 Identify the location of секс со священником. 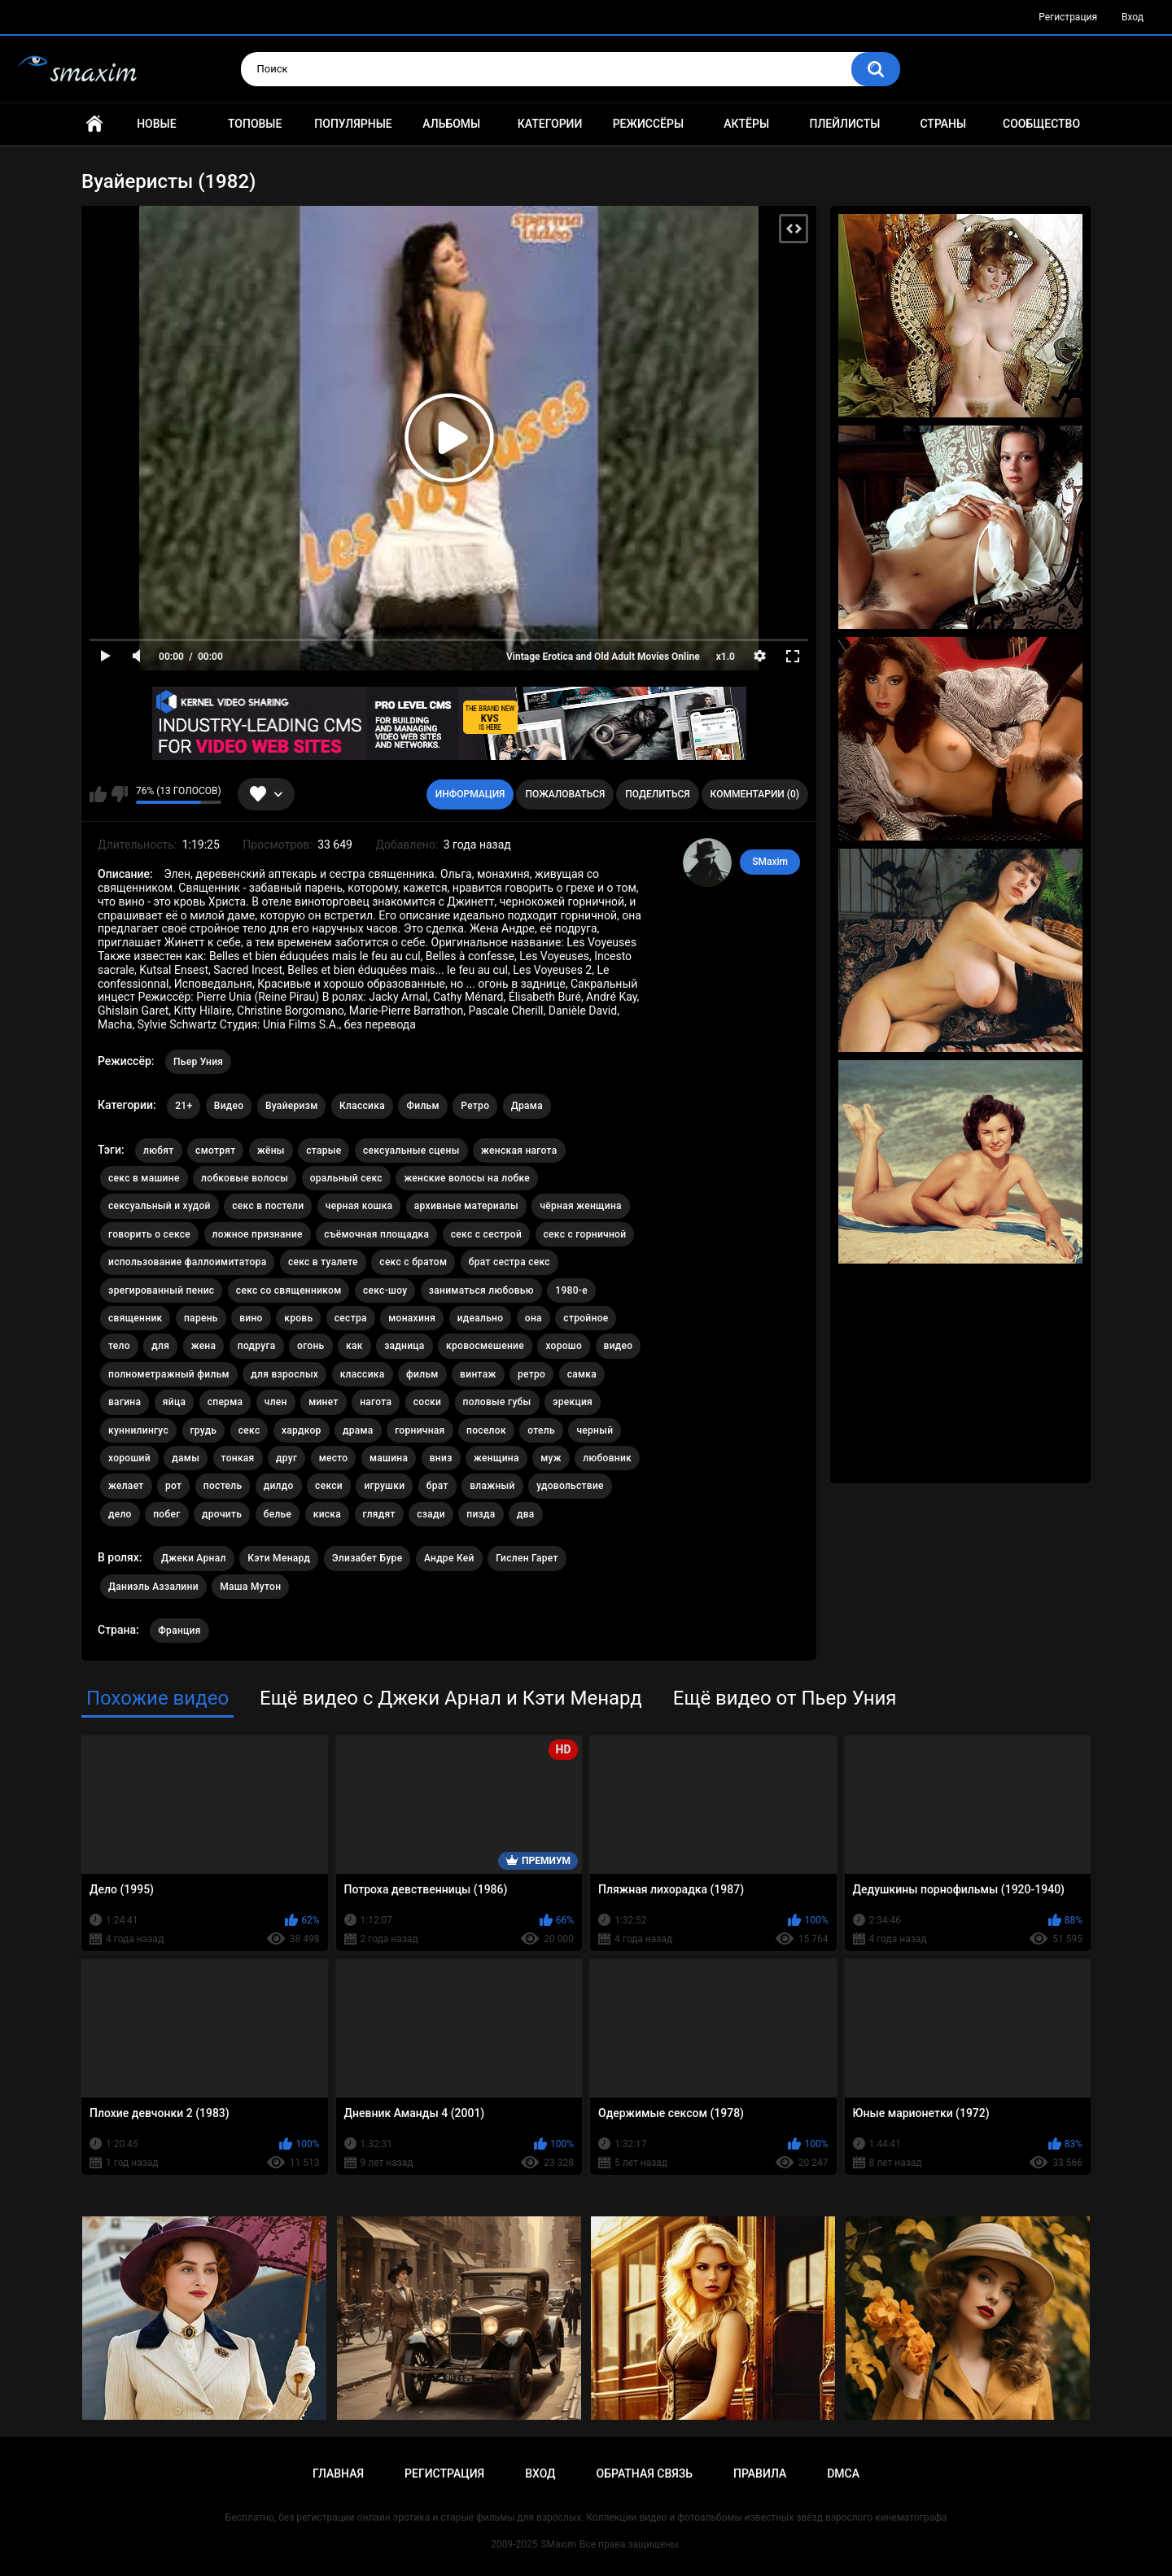
(289, 1290).